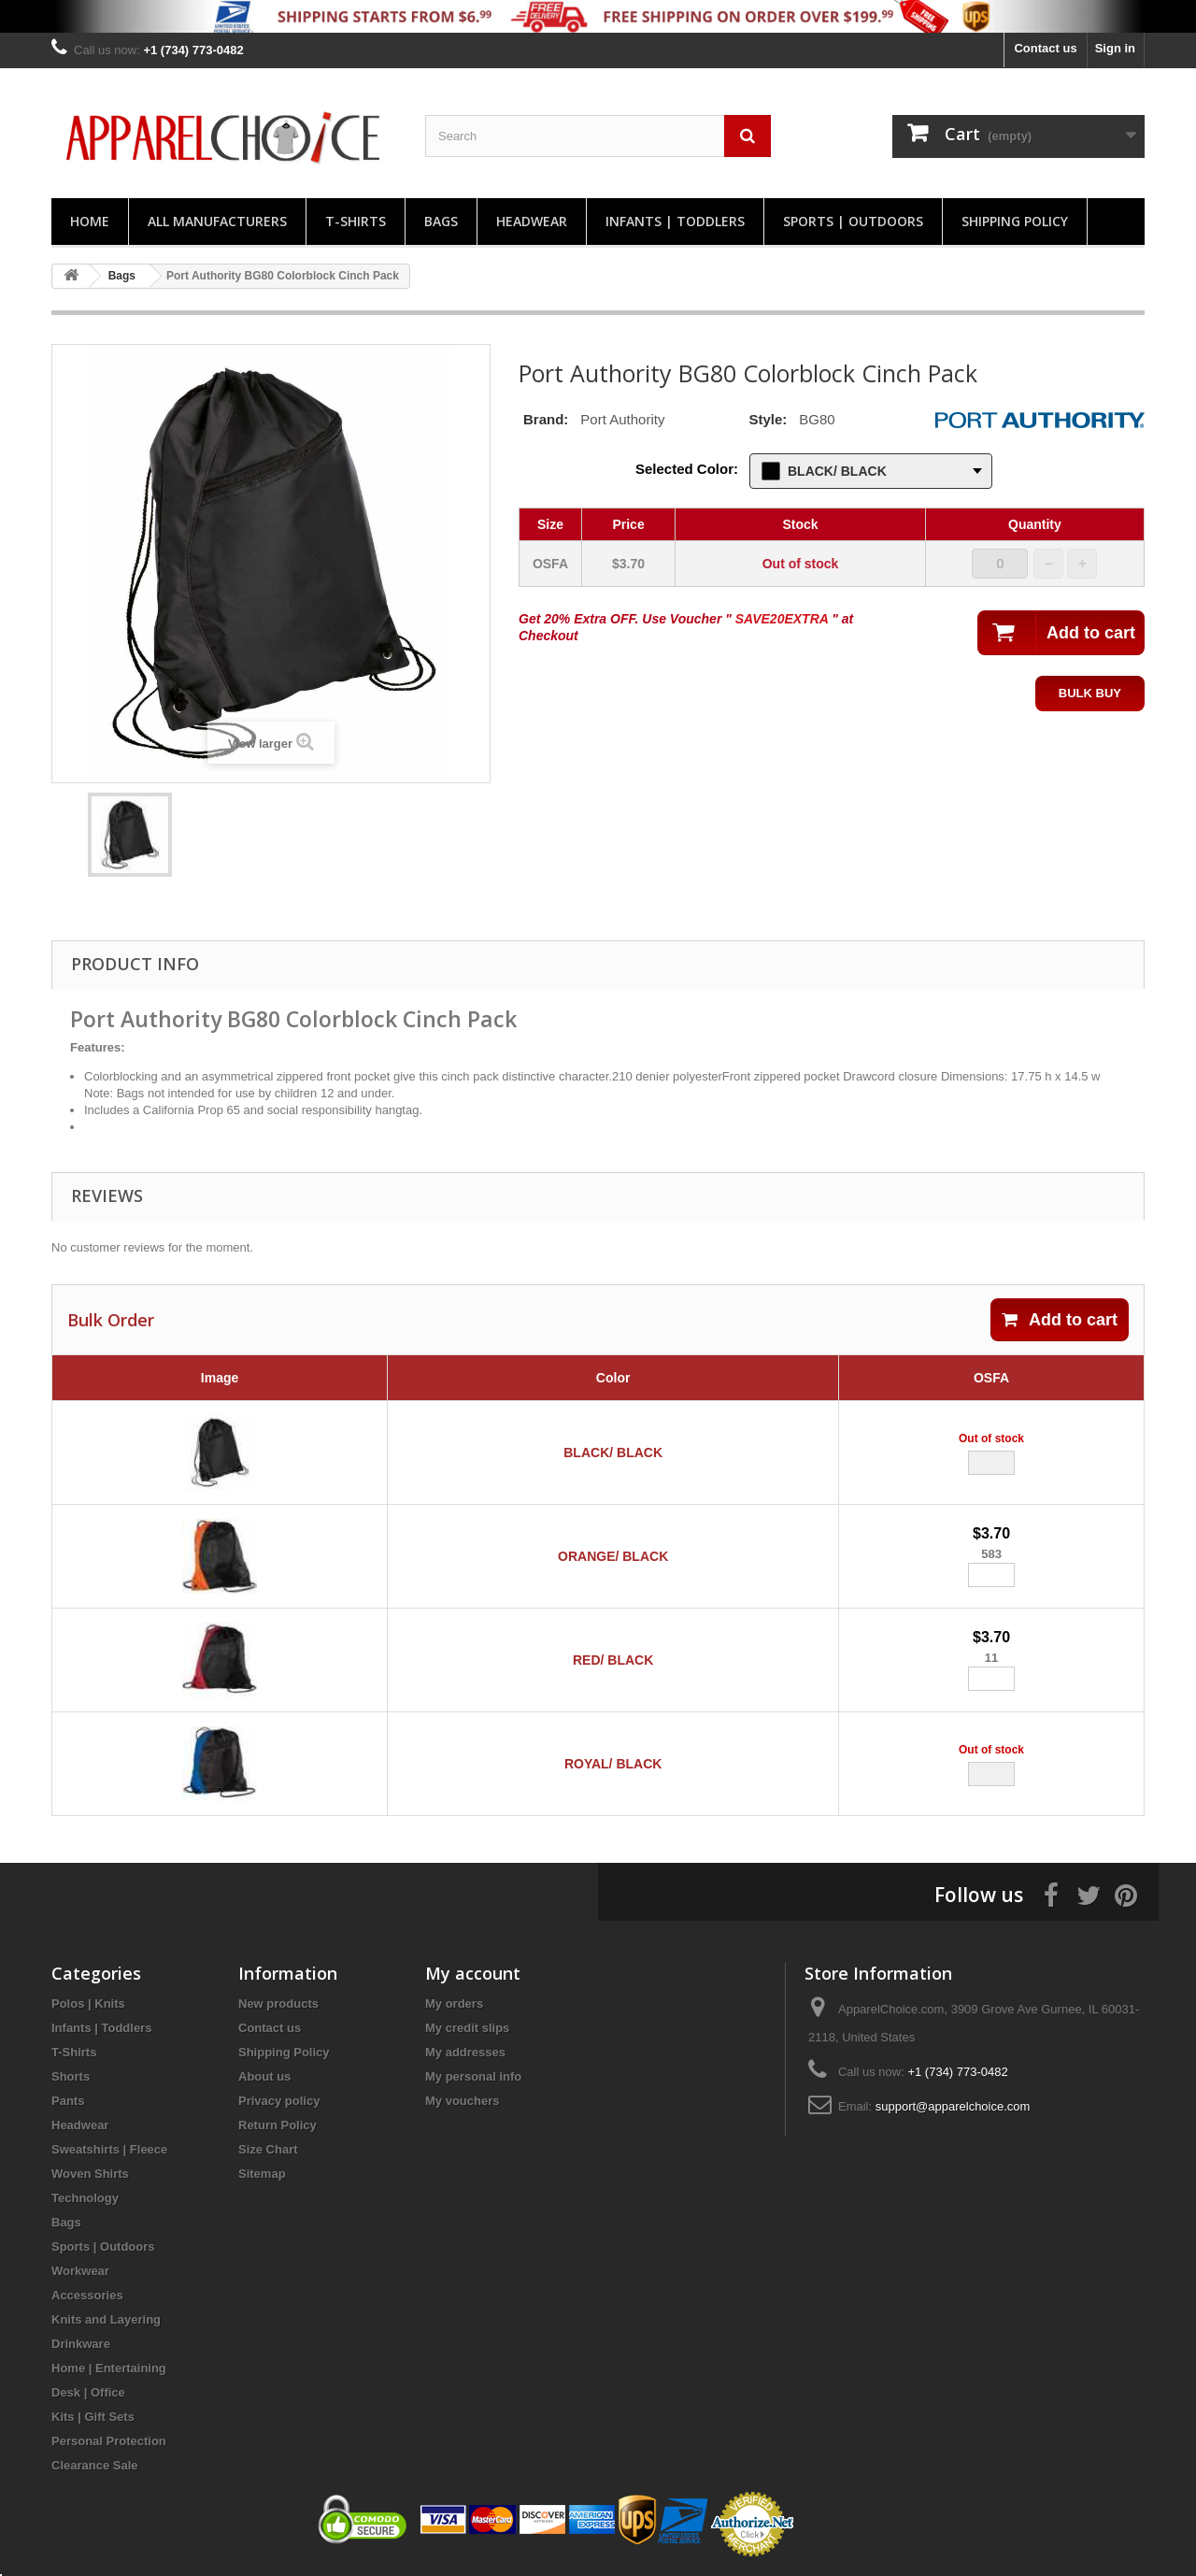 Image resolution: width=1196 pixels, height=2576 pixels. I want to click on My credit slips, so click(467, 2028).